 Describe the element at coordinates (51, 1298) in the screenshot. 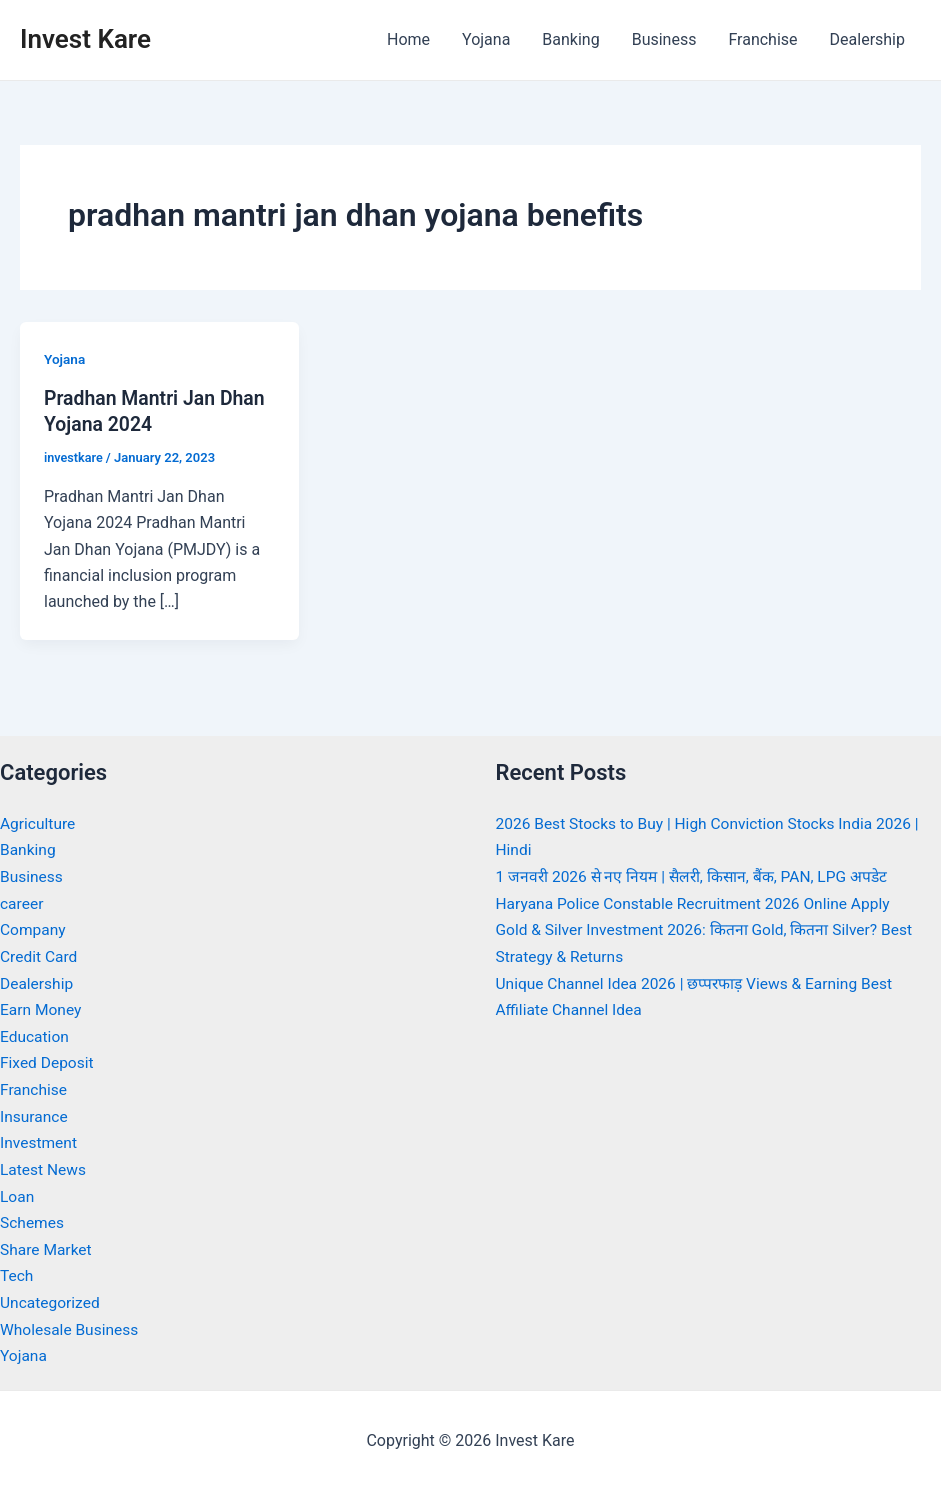

I see `Uncategorized` at that location.